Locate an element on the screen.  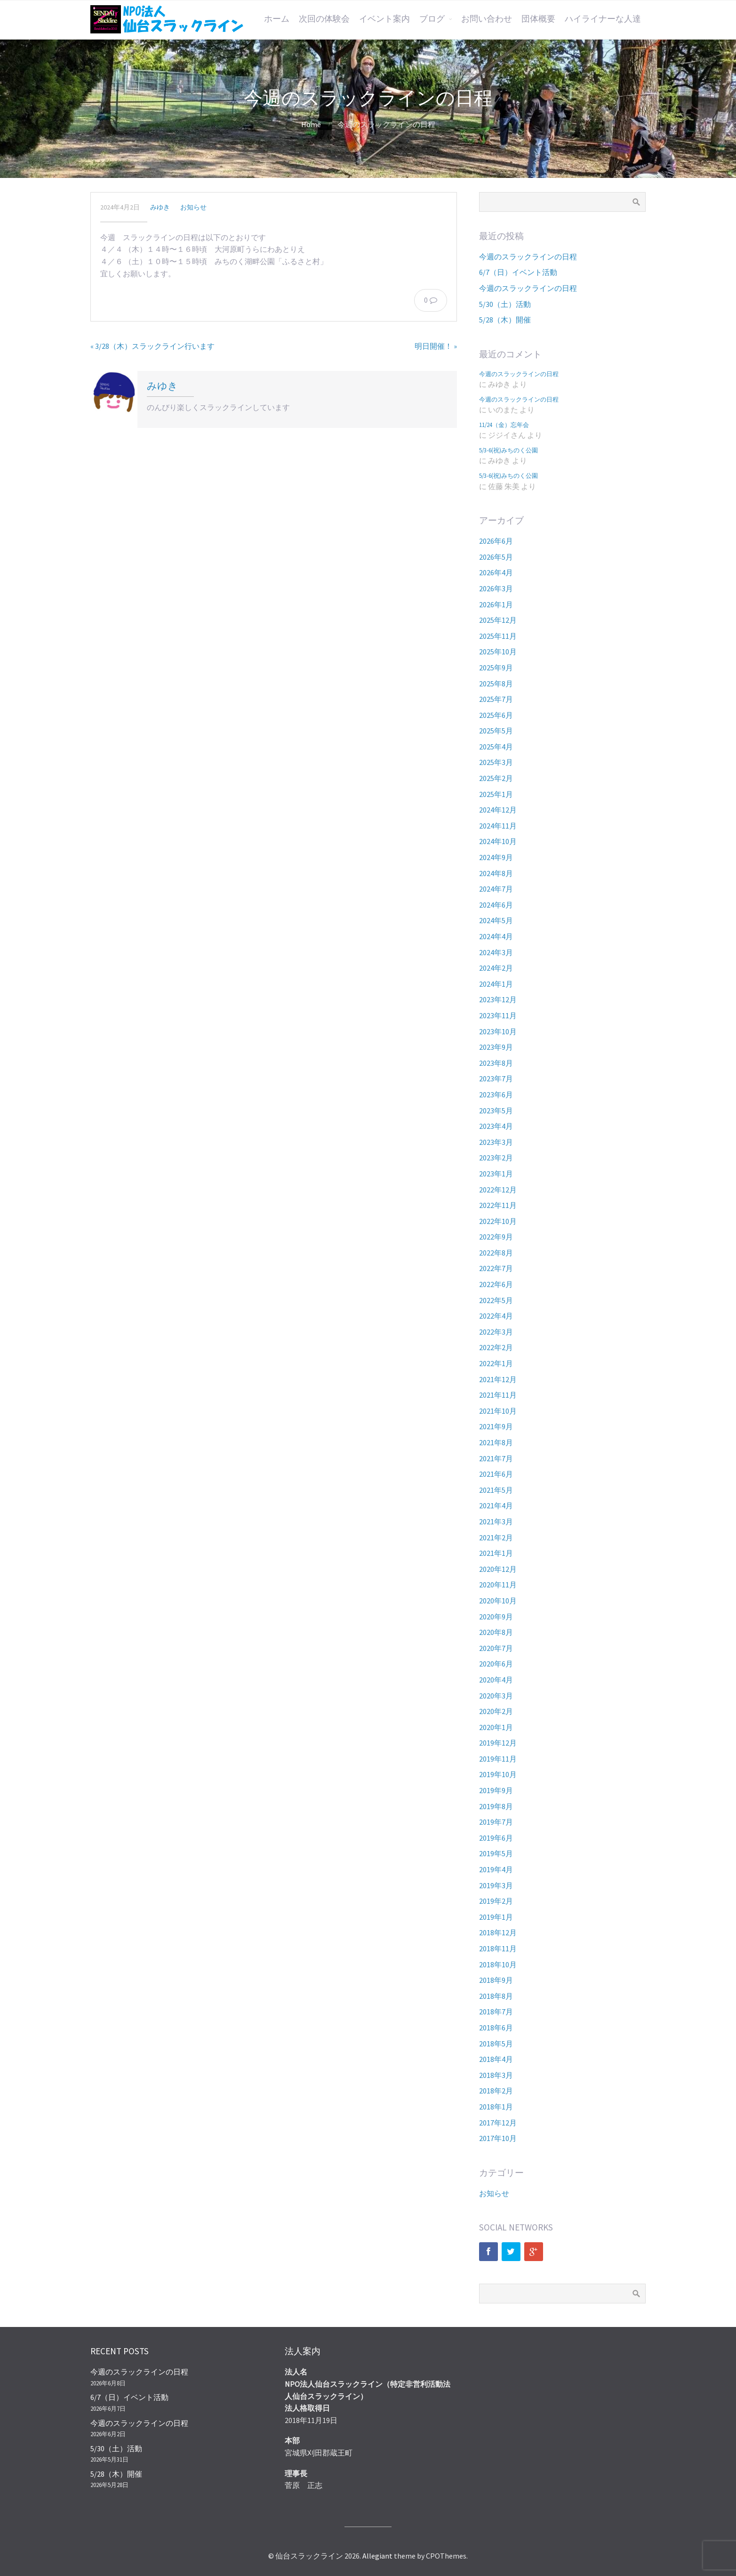
2020年2月 is located at coordinates (496, 1711).